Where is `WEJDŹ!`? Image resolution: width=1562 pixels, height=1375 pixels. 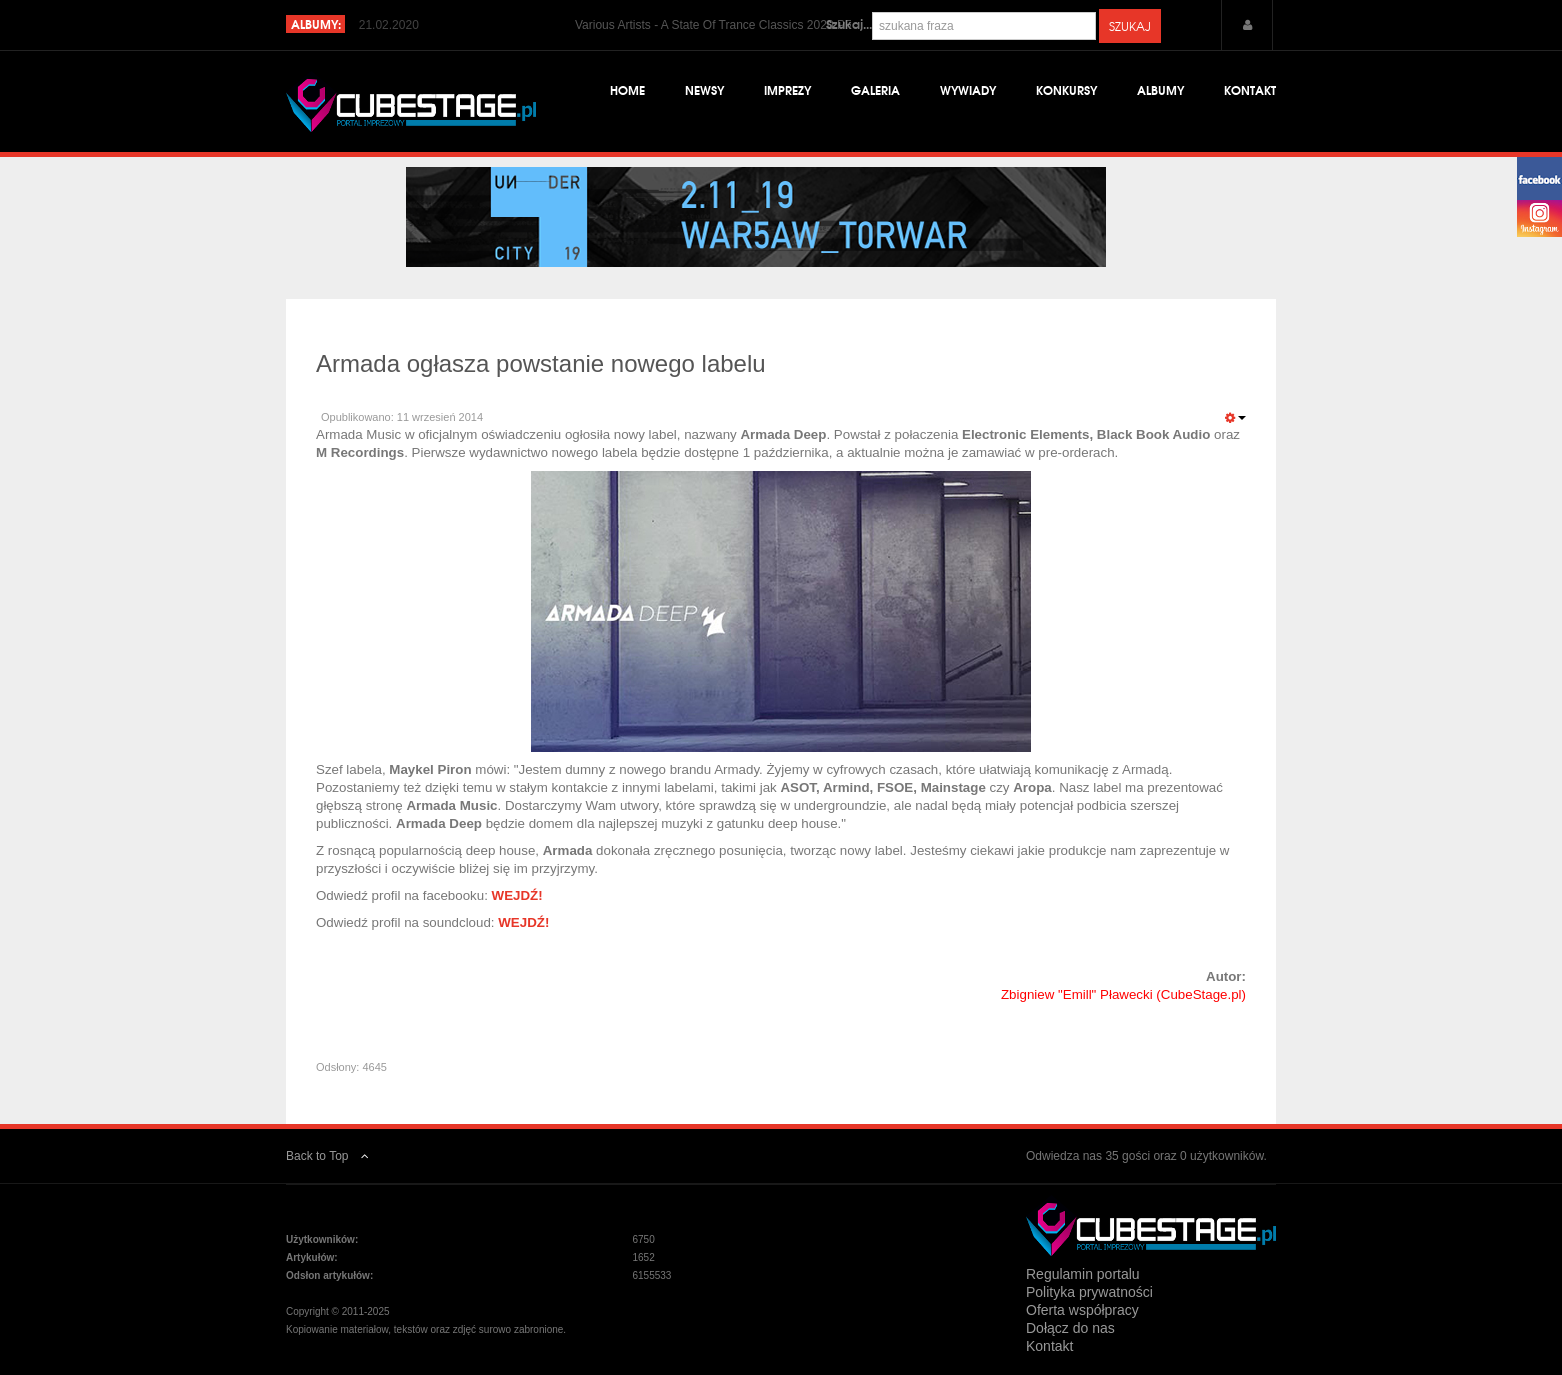
WEJDŹ! is located at coordinates (517, 895).